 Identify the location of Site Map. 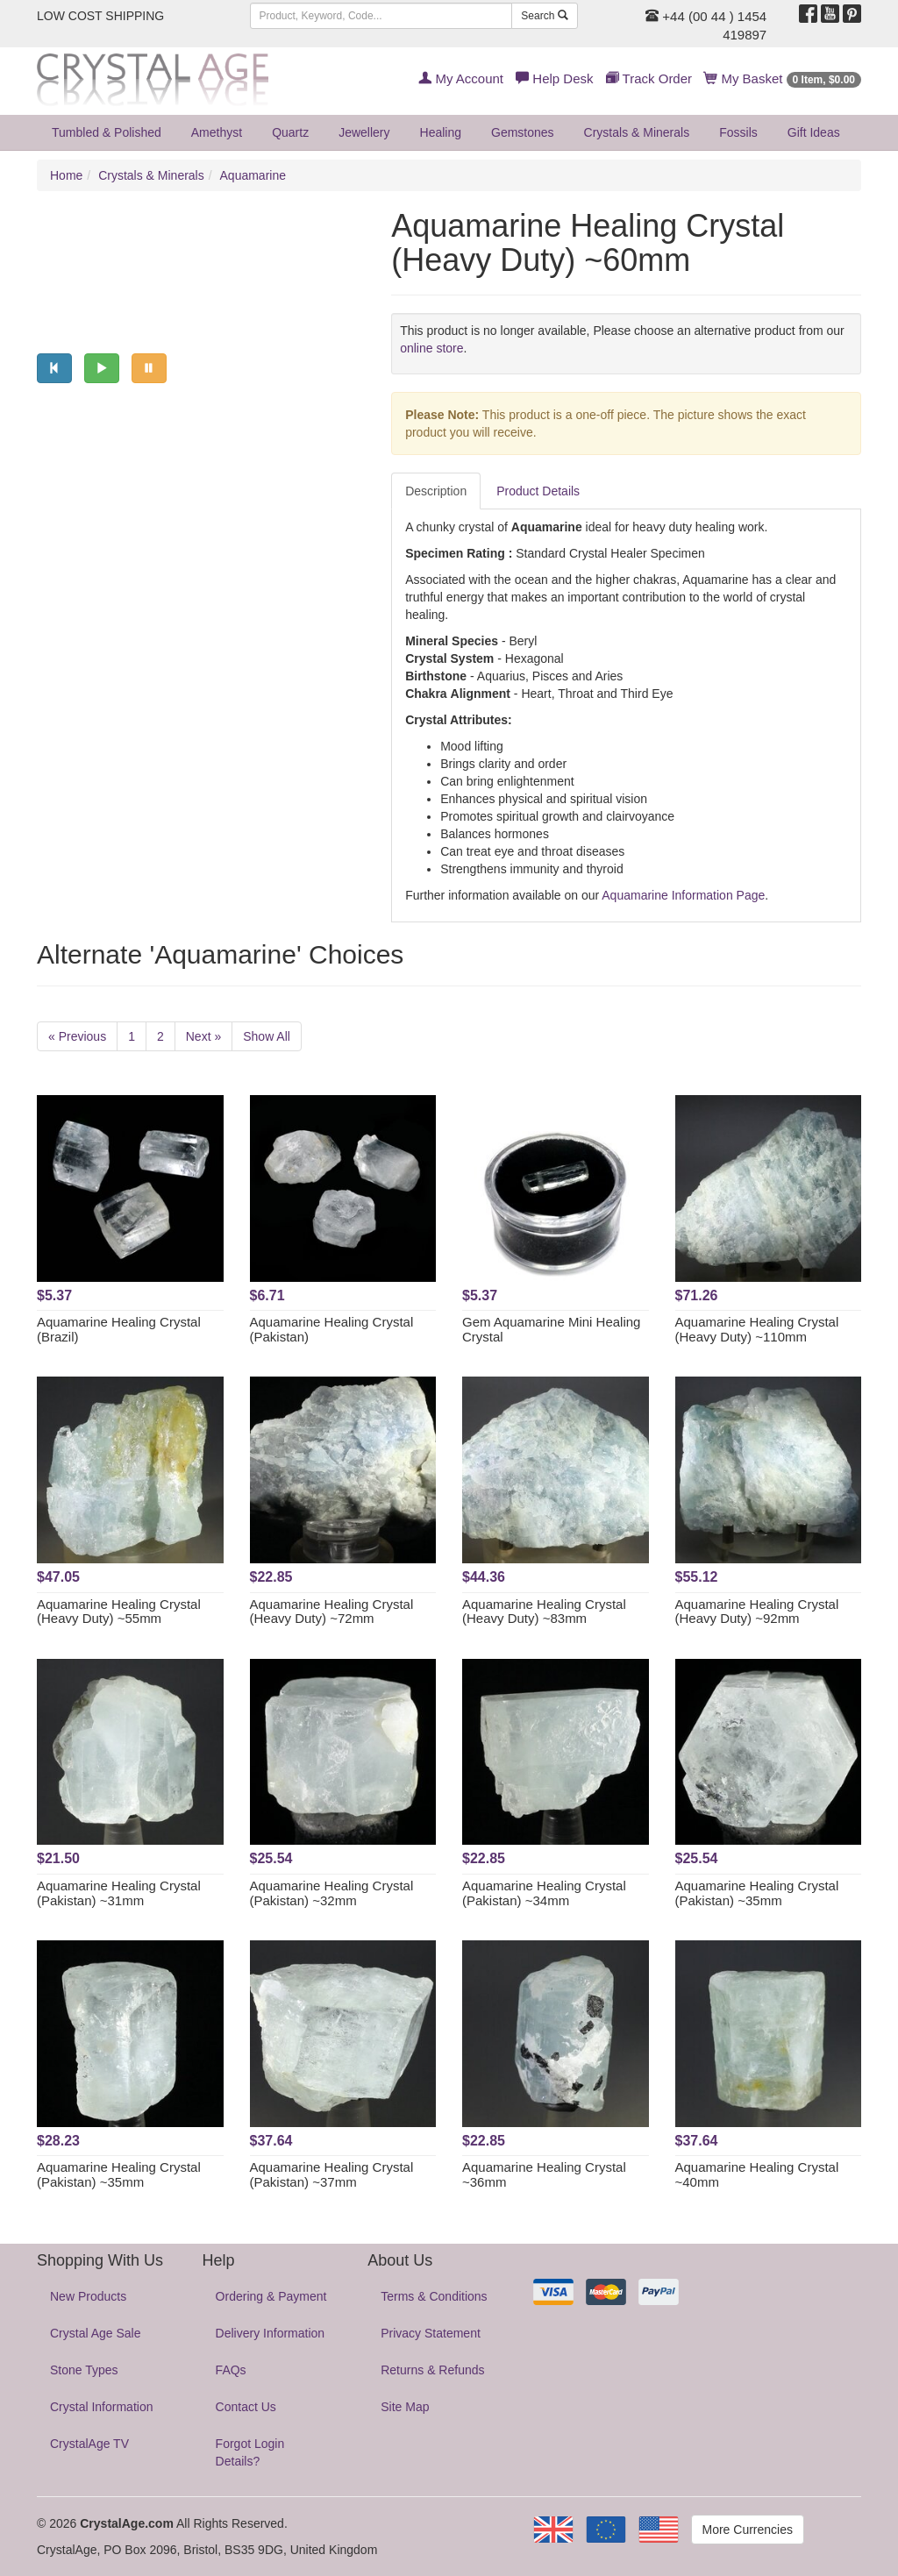
(405, 2407).